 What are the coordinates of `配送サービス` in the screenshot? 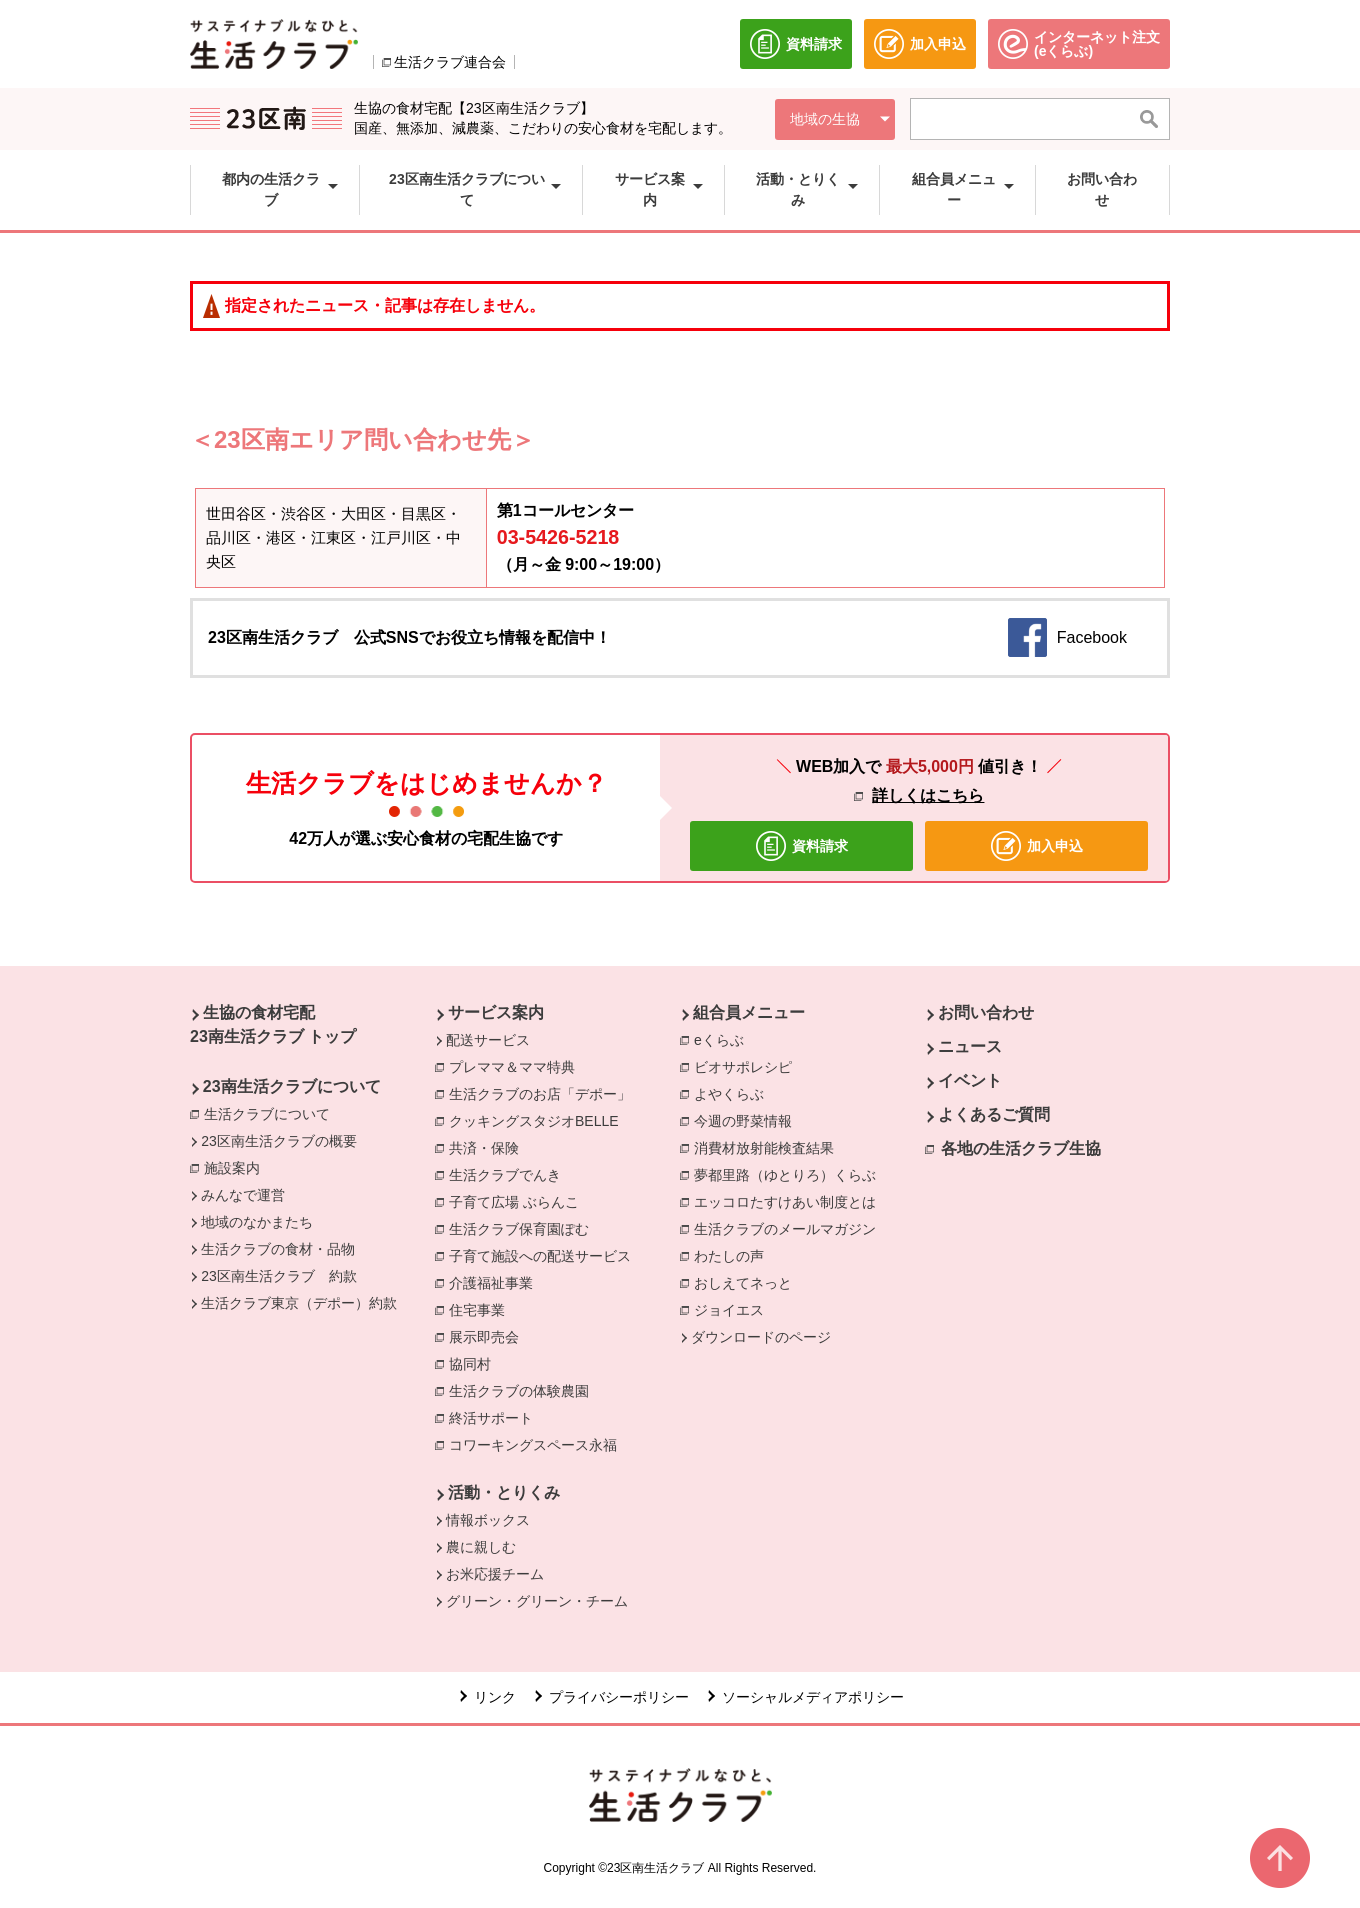 It's located at (488, 1040).